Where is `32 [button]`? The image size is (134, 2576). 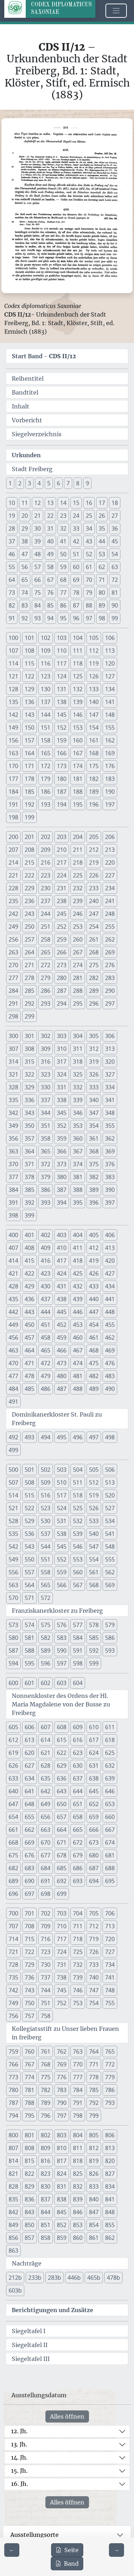 32 [button] is located at coordinates (63, 528).